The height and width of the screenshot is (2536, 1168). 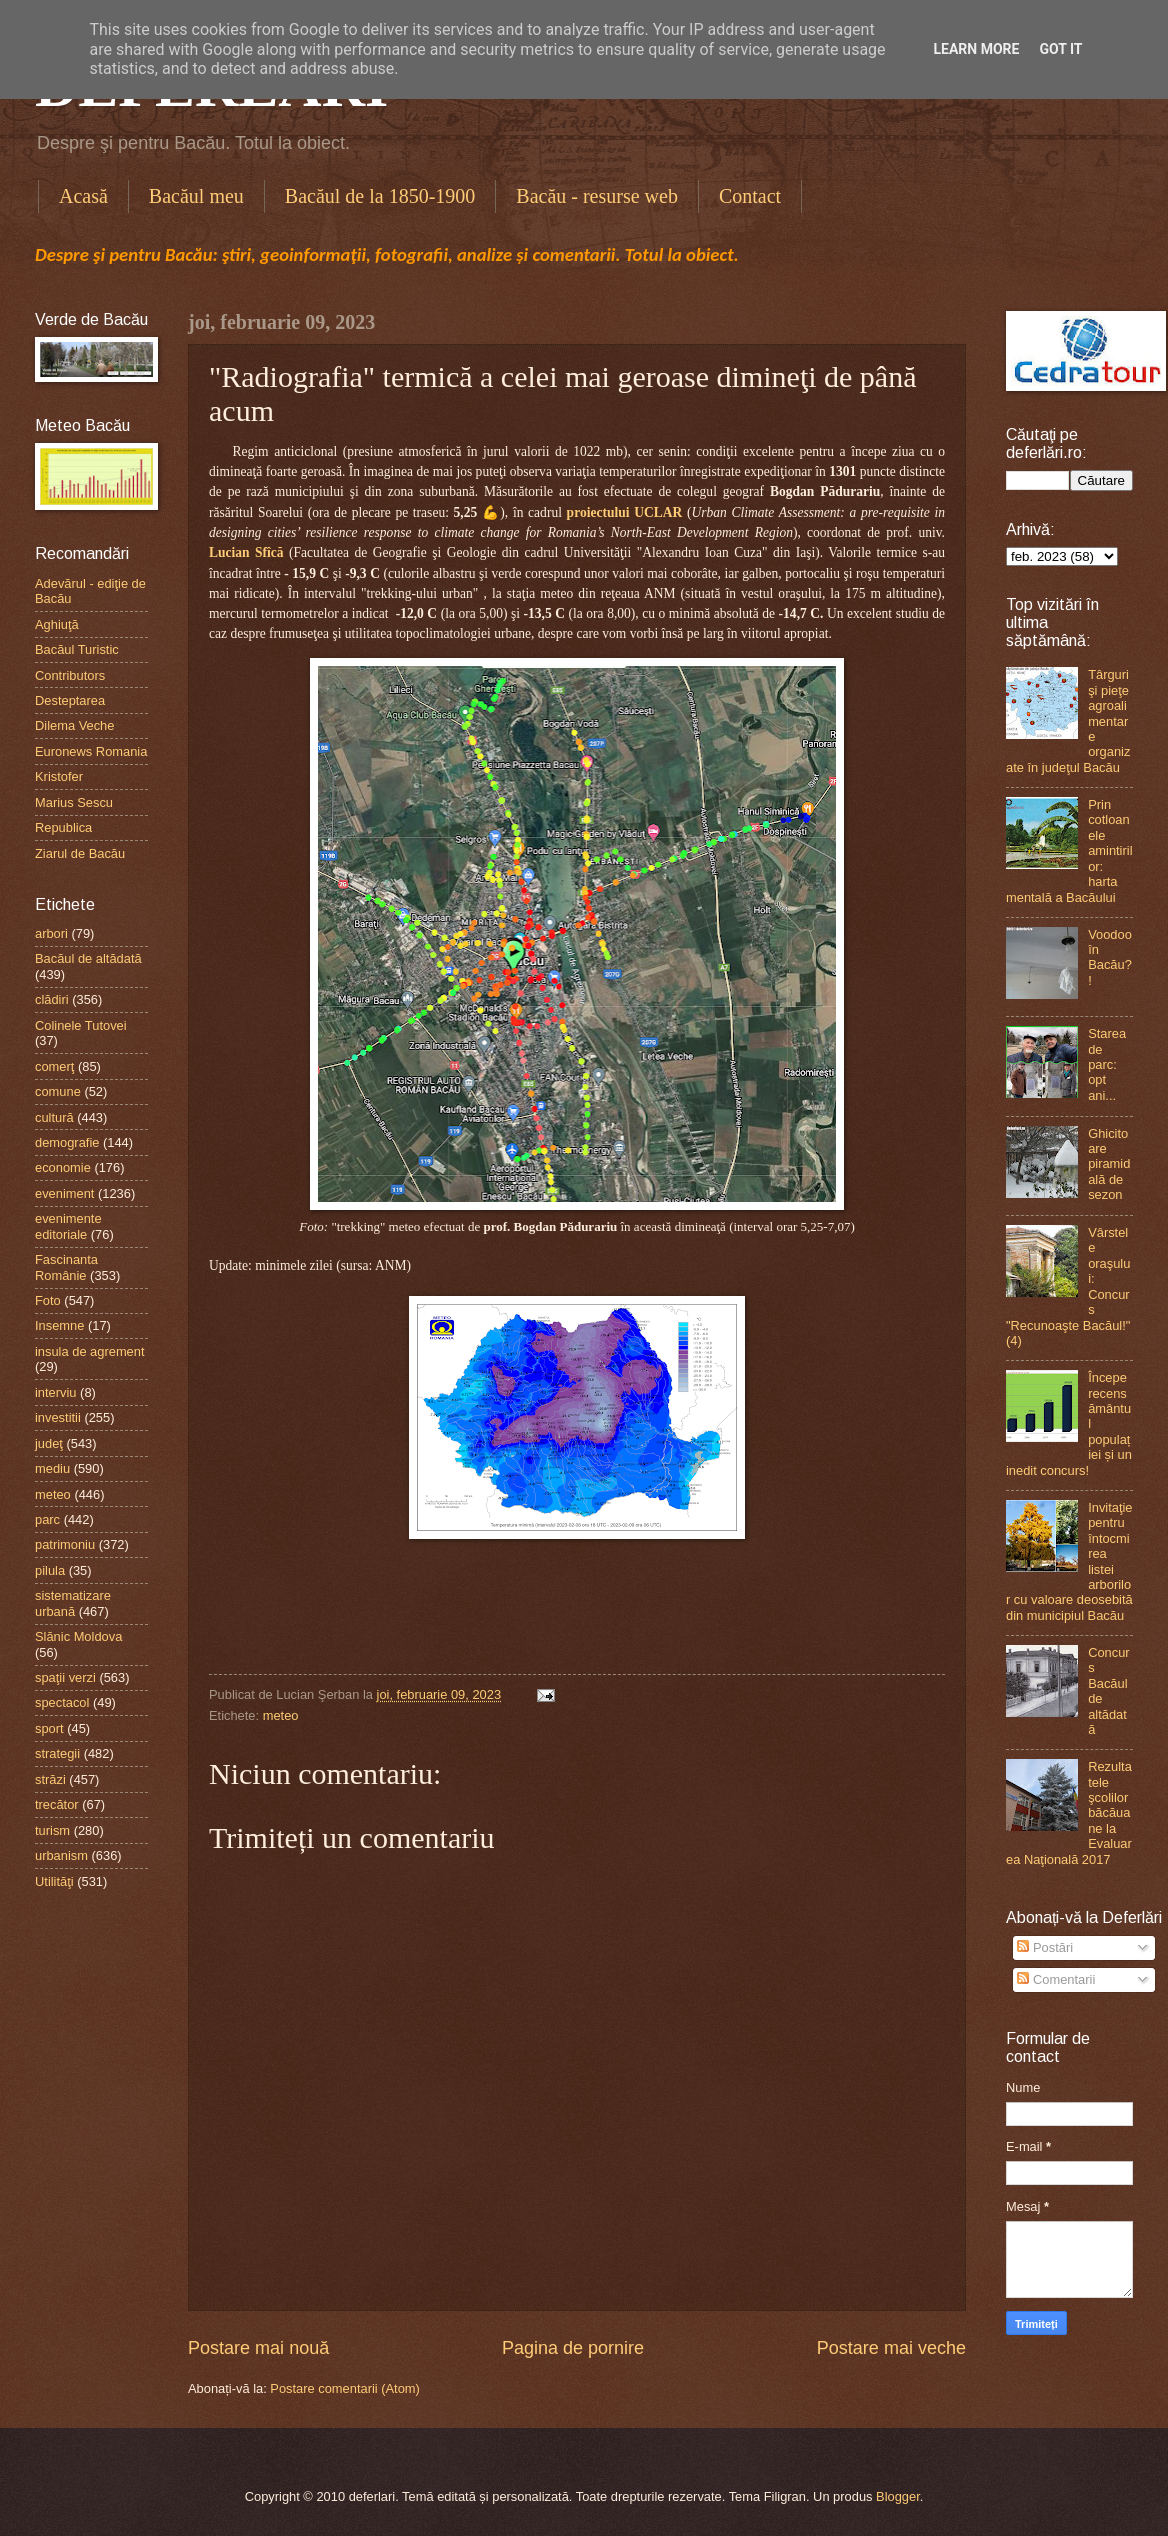 What do you see at coordinates (281, 1715) in the screenshot?
I see `meteo` at bounding box center [281, 1715].